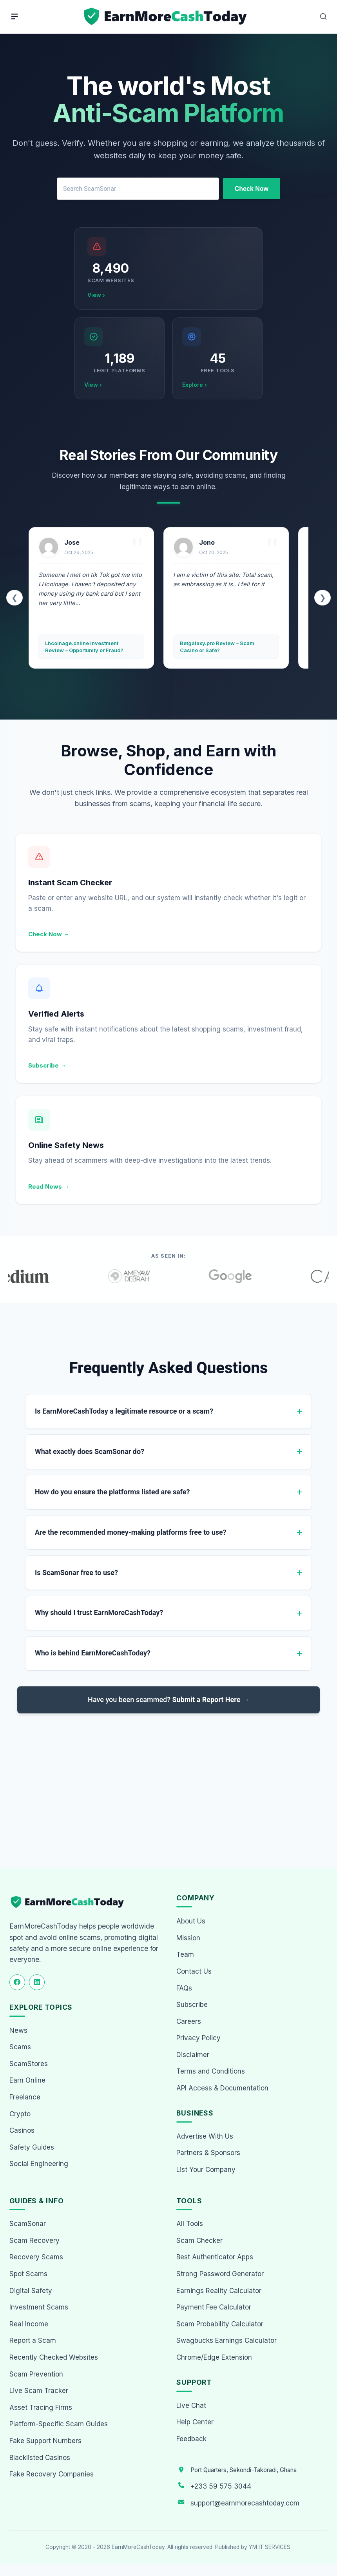 Image resolution: width=337 pixels, height=2576 pixels. What do you see at coordinates (192, 2005) in the screenshot?
I see `Subscribe` at bounding box center [192, 2005].